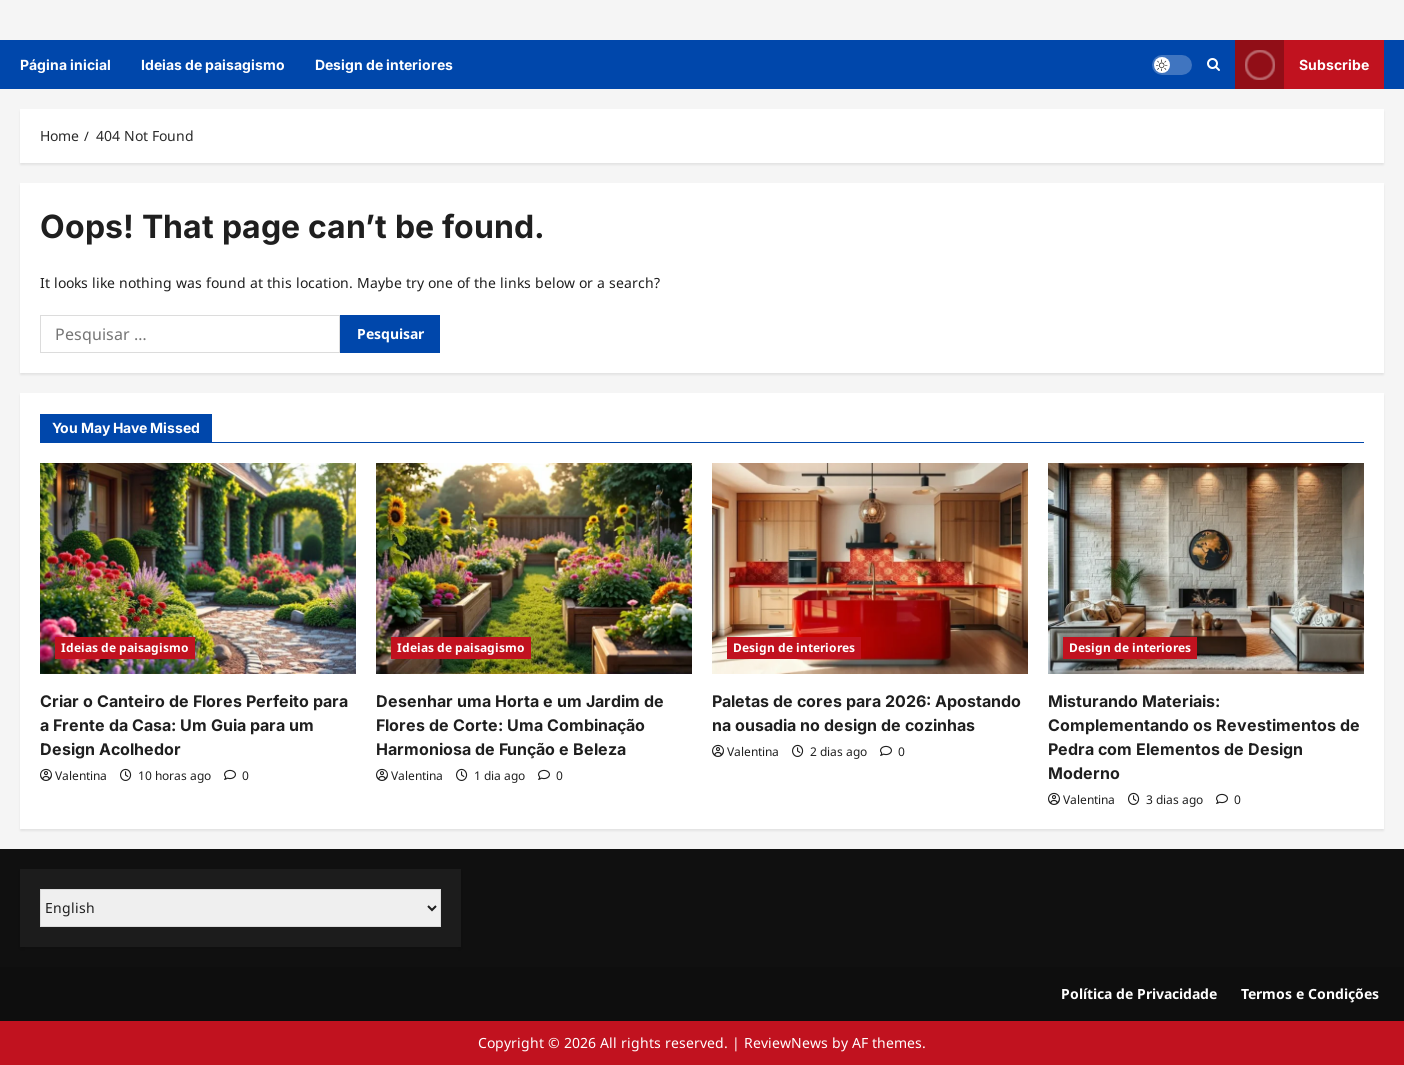  Describe the element at coordinates (1302, 64) in the screenshot. I see `Subscribe [View Subscribe]` at that location.